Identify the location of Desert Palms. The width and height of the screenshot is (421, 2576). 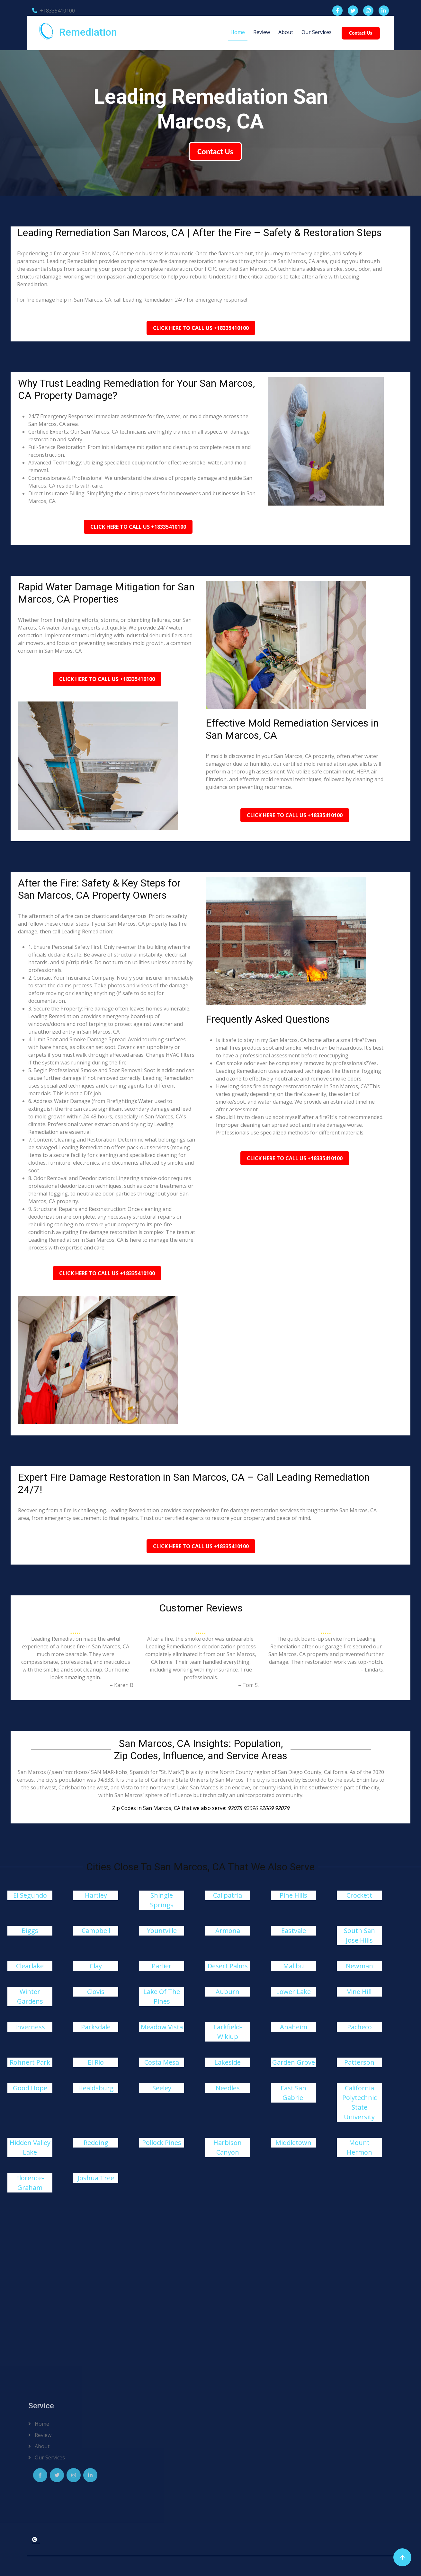
(228, 1966).